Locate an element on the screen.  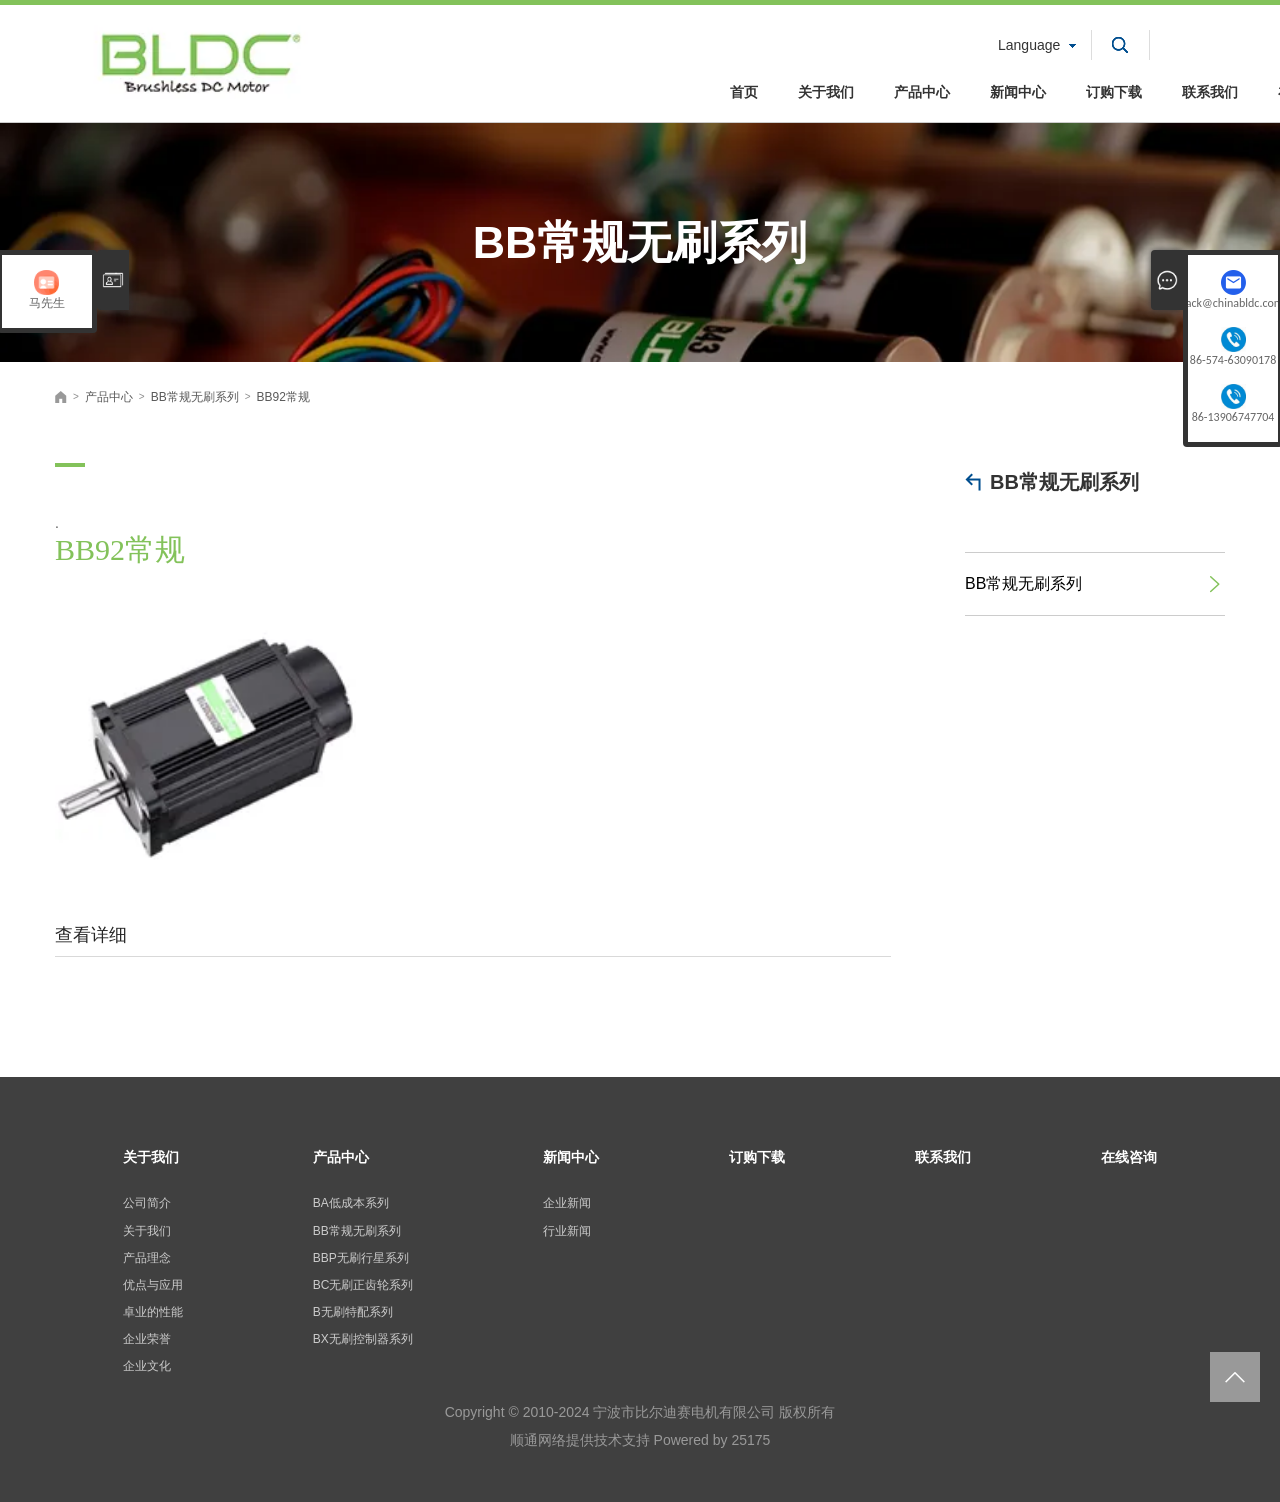
Copyright © 2010-2024 宁波市比尔迪赛电机有限公司 版权所有 is located at coordinates (640, 1412).